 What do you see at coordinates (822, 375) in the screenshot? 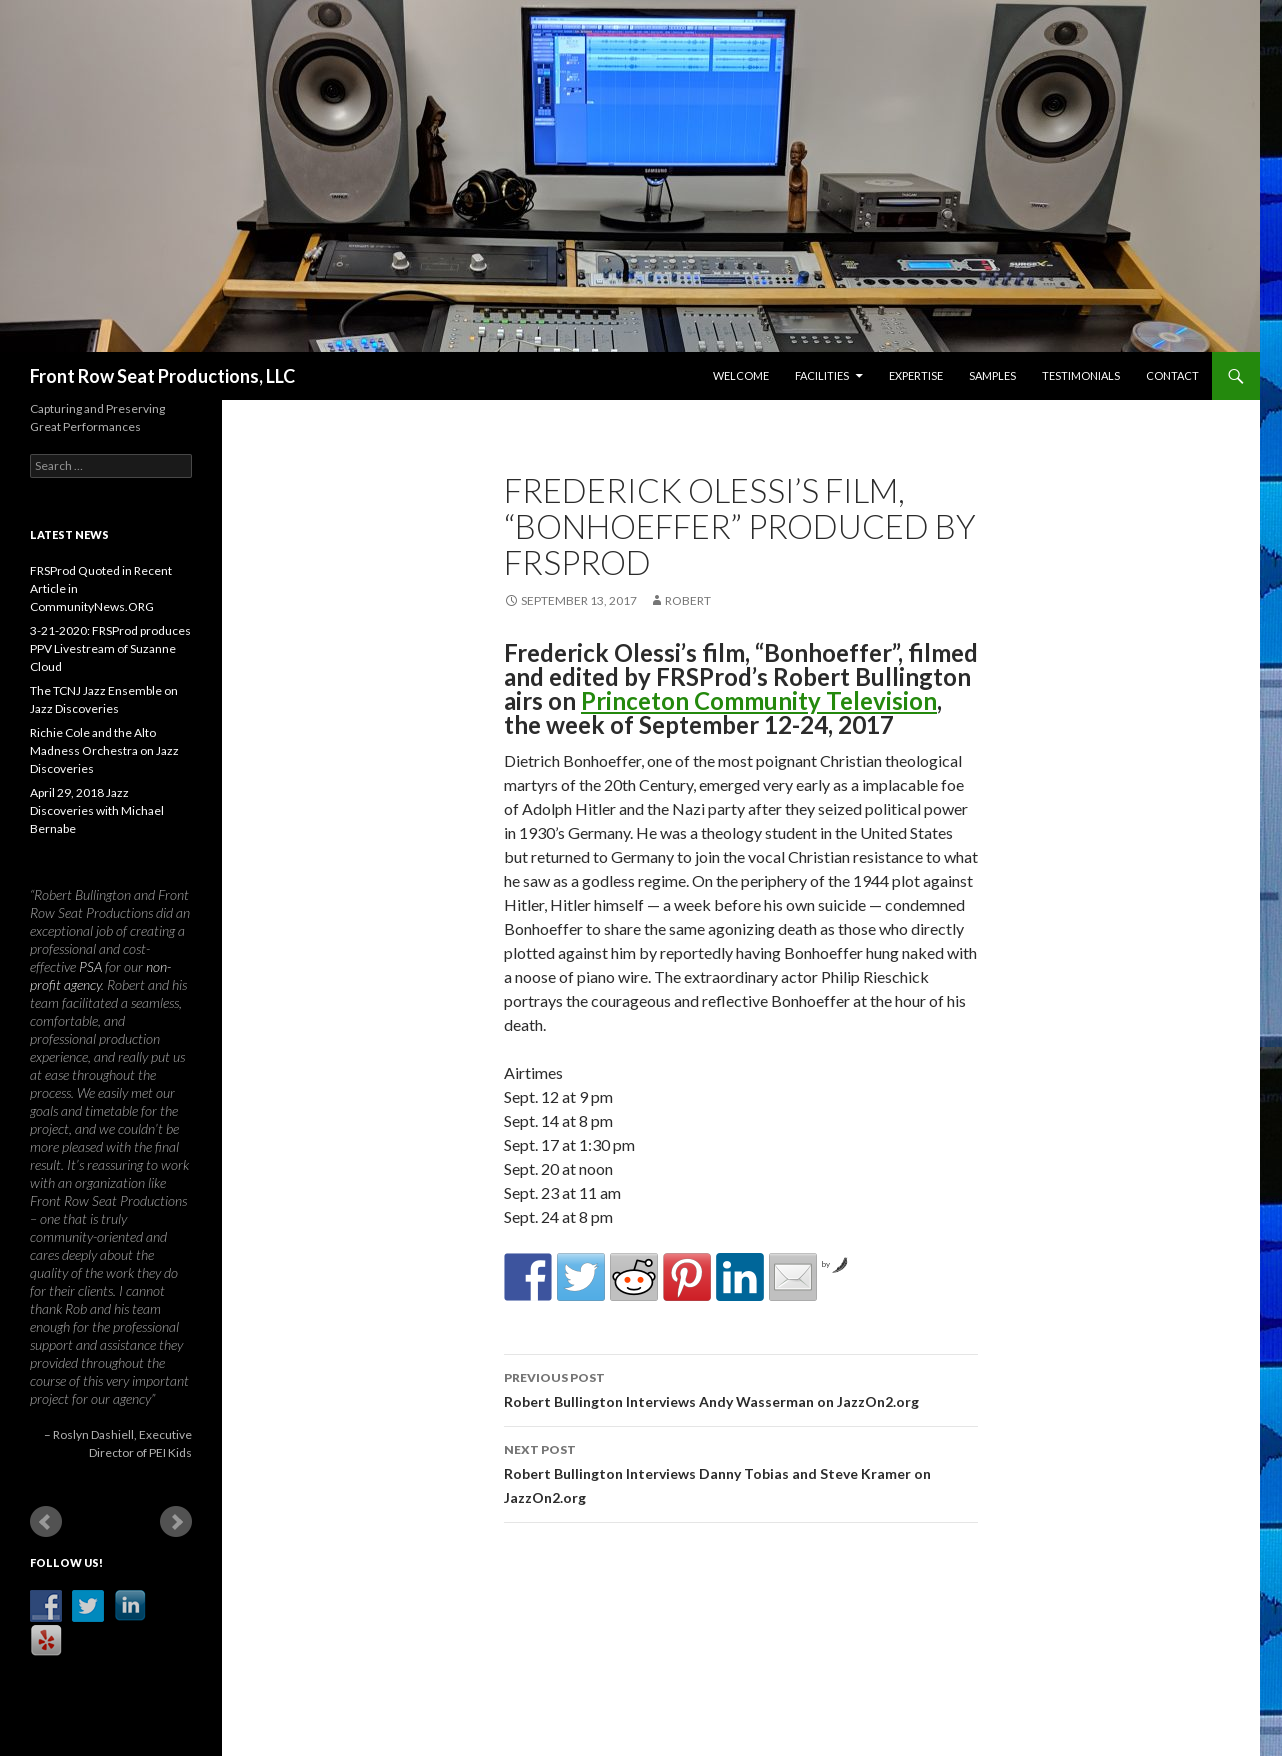
I see `Facilities` at bounding box center [822, 375].